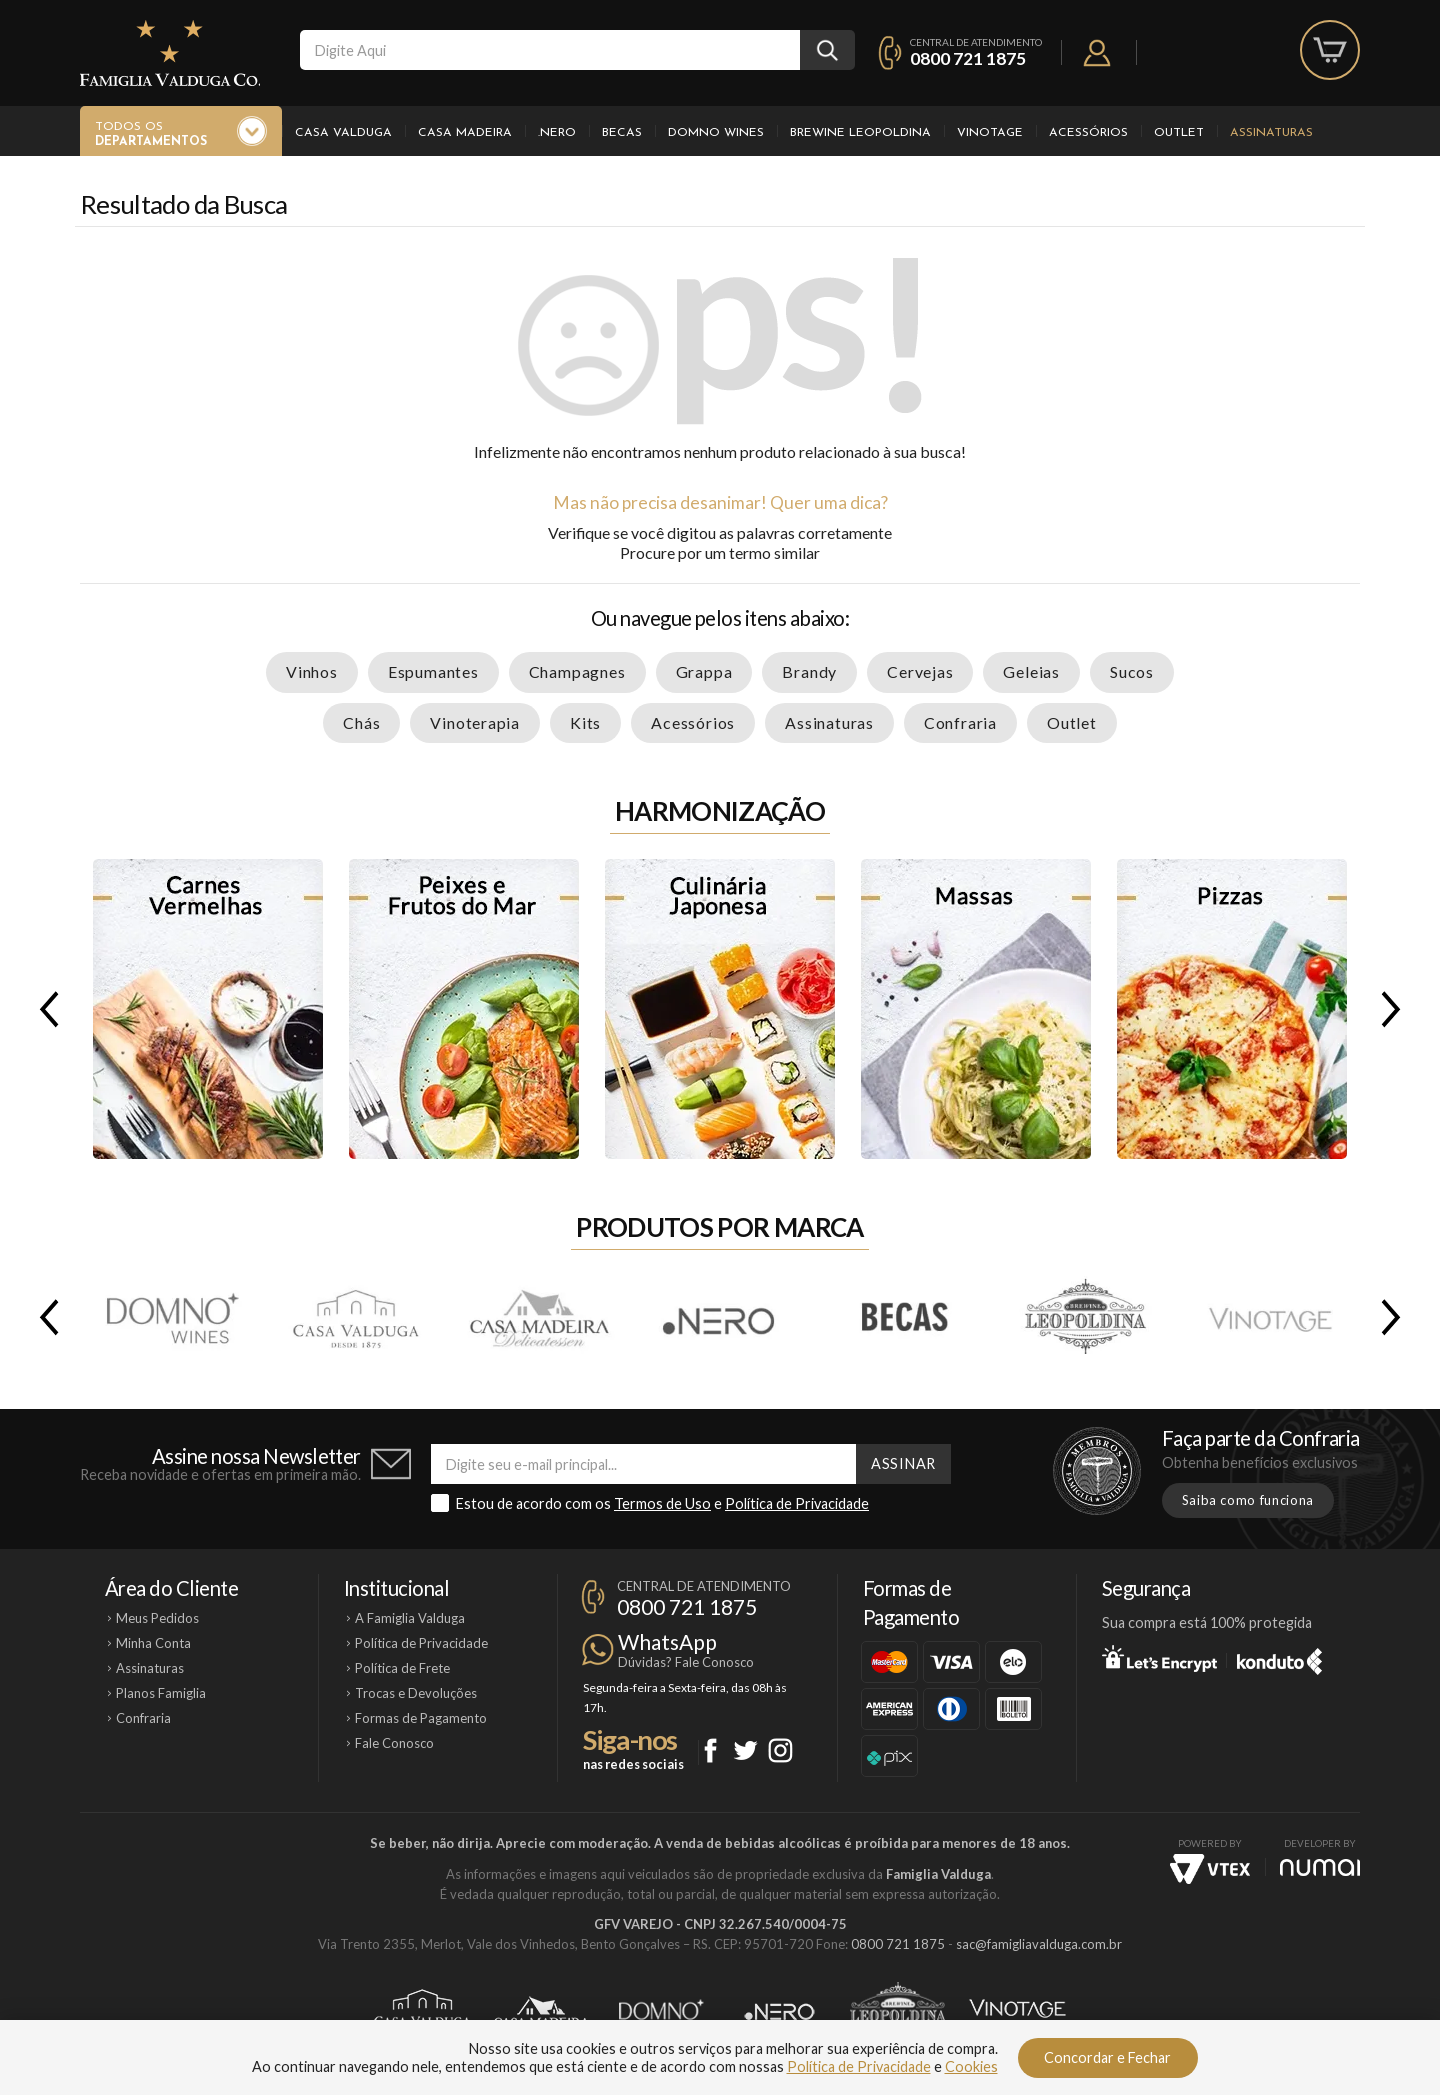 The width and height of the screenshot is (1440, 2095). I want to click on Acessórios, so click(1088, 133).